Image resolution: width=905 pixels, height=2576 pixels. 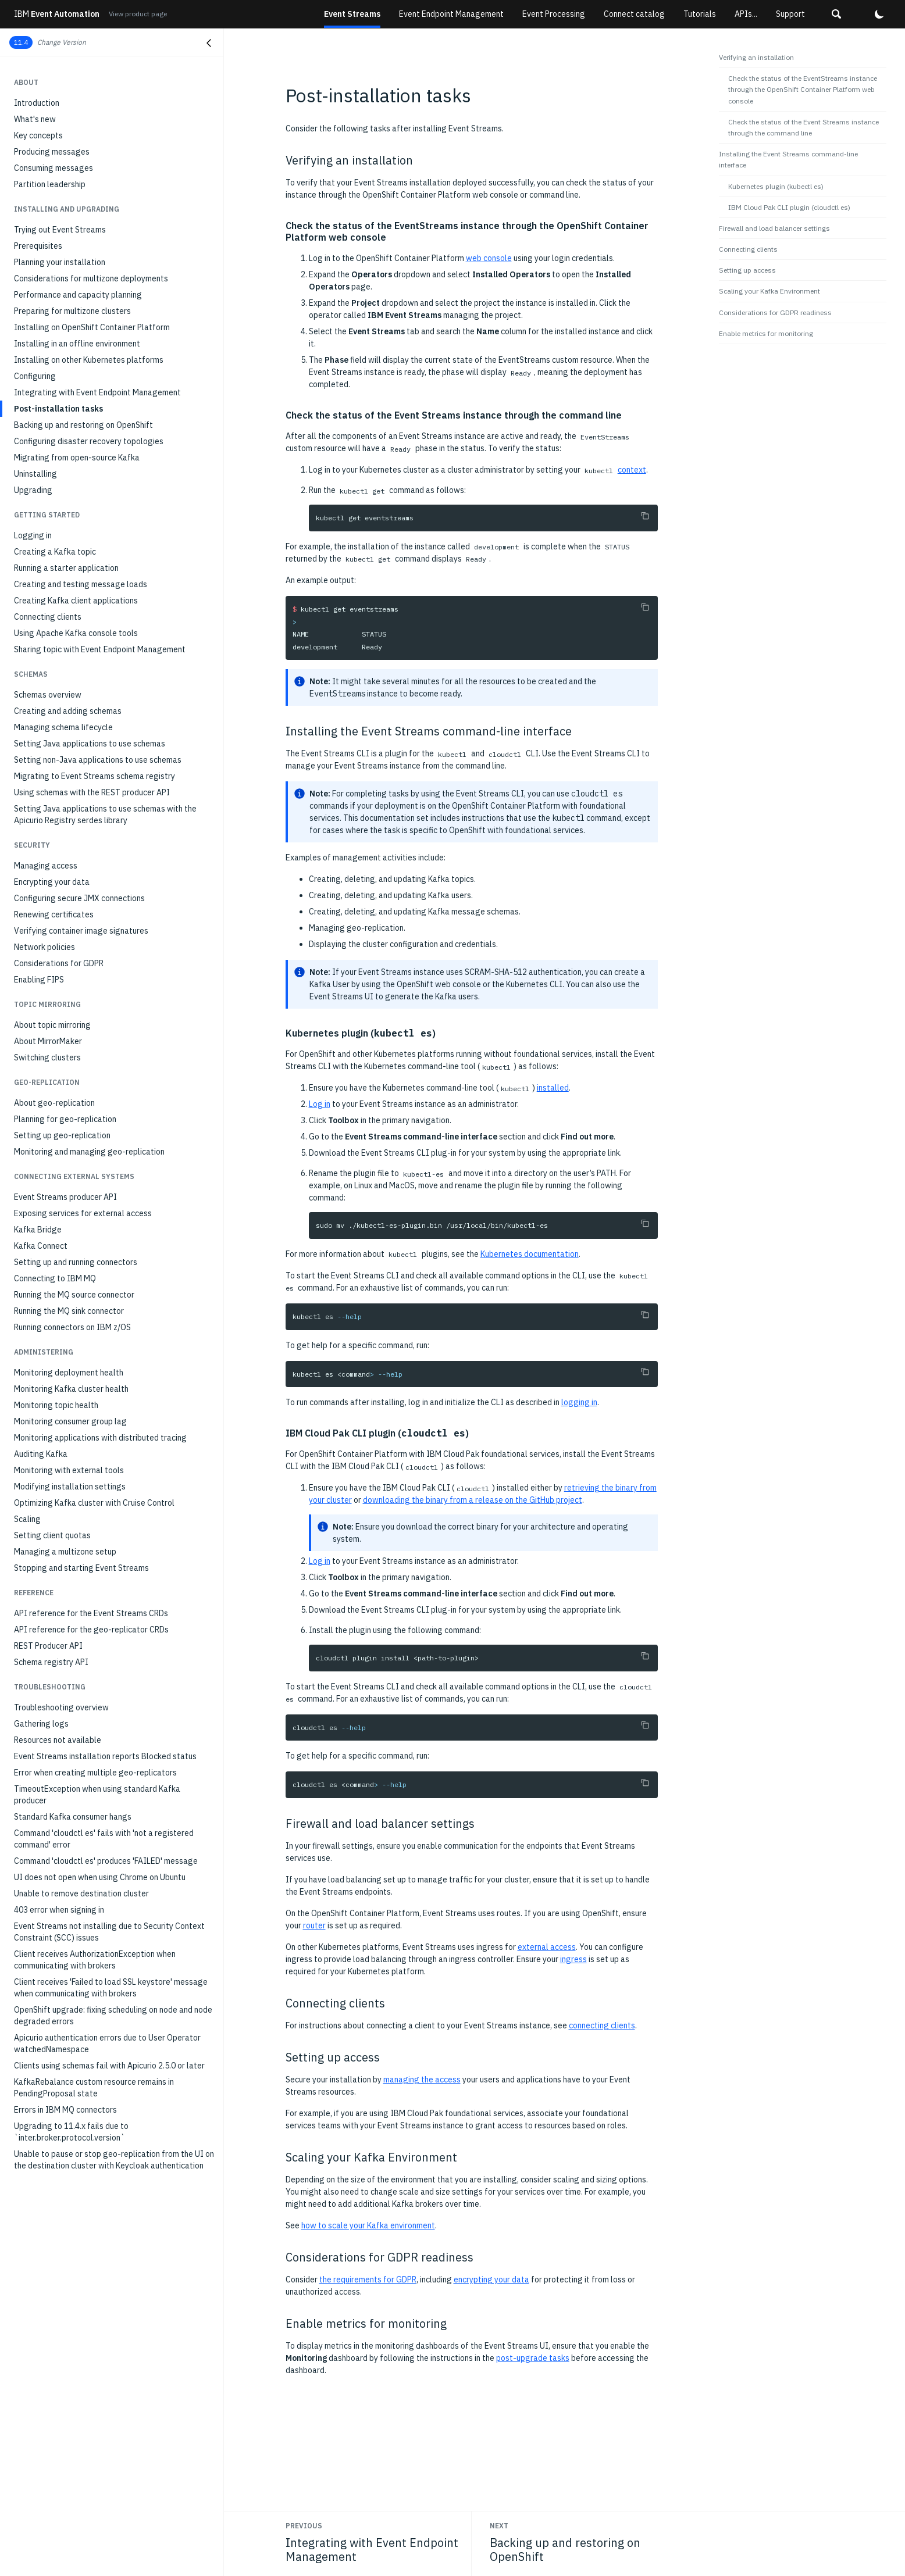 I want to click on Using Apache Kafka console tools, so click(x=76, y=633).